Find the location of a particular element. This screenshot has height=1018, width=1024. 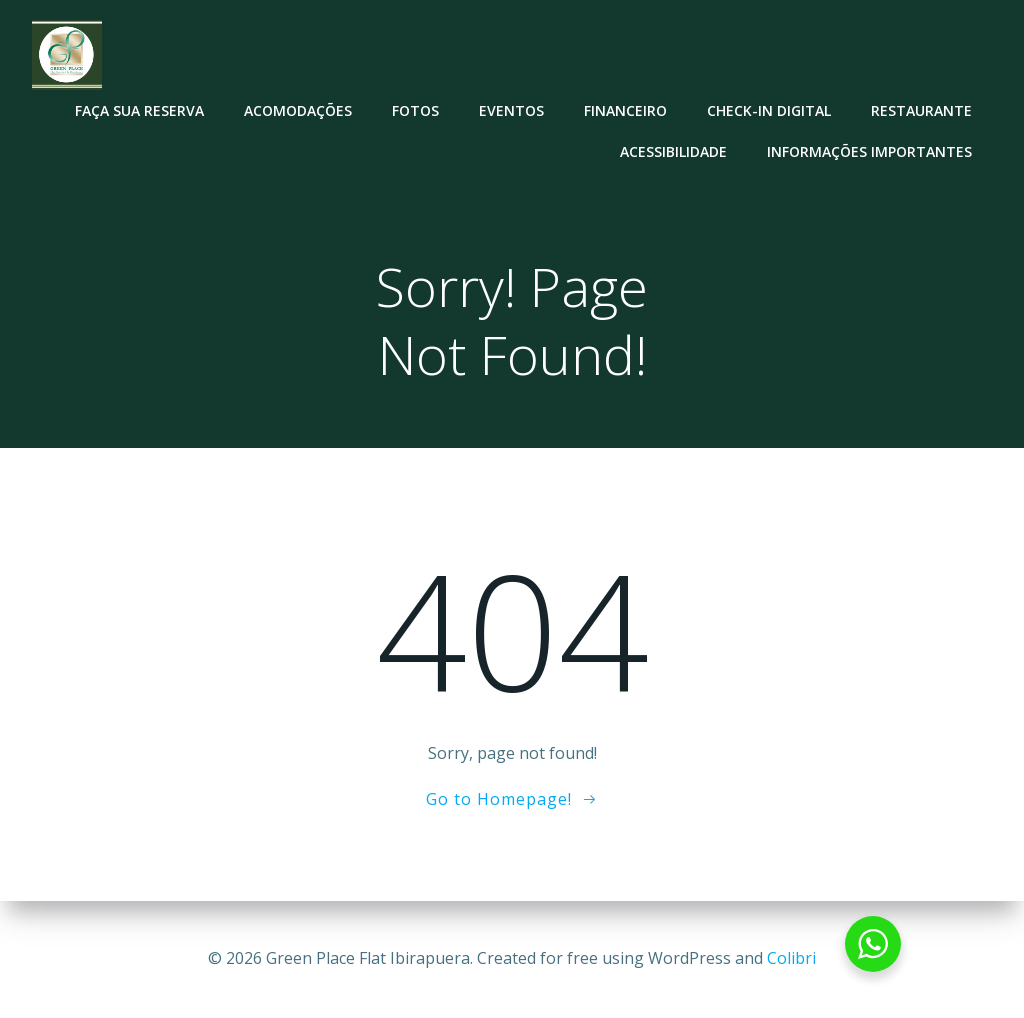

Colibri is located at coordinates (791, 958).